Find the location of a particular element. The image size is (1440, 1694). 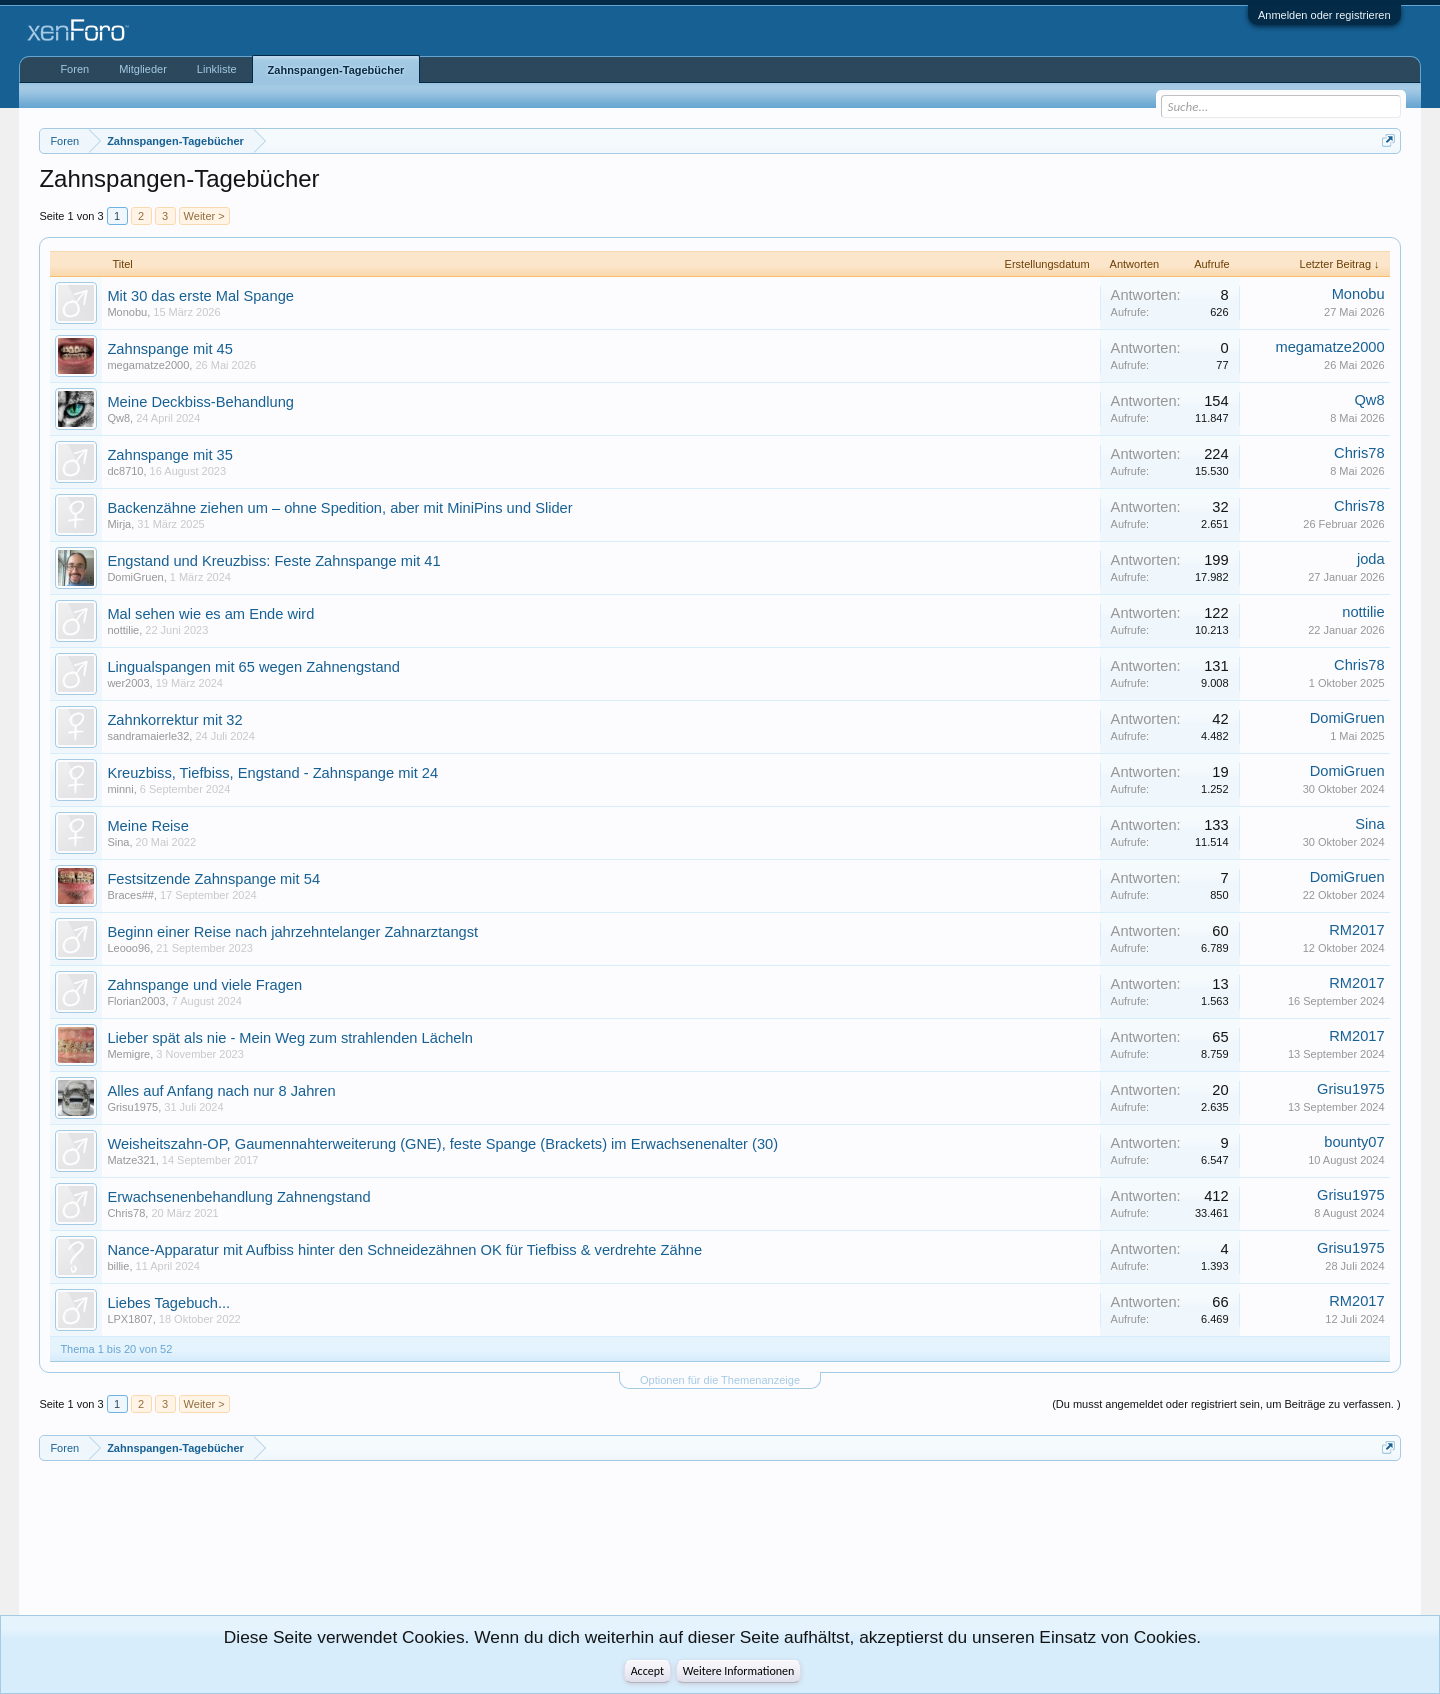

LPX1807 is located at coordinates (129, 1319).